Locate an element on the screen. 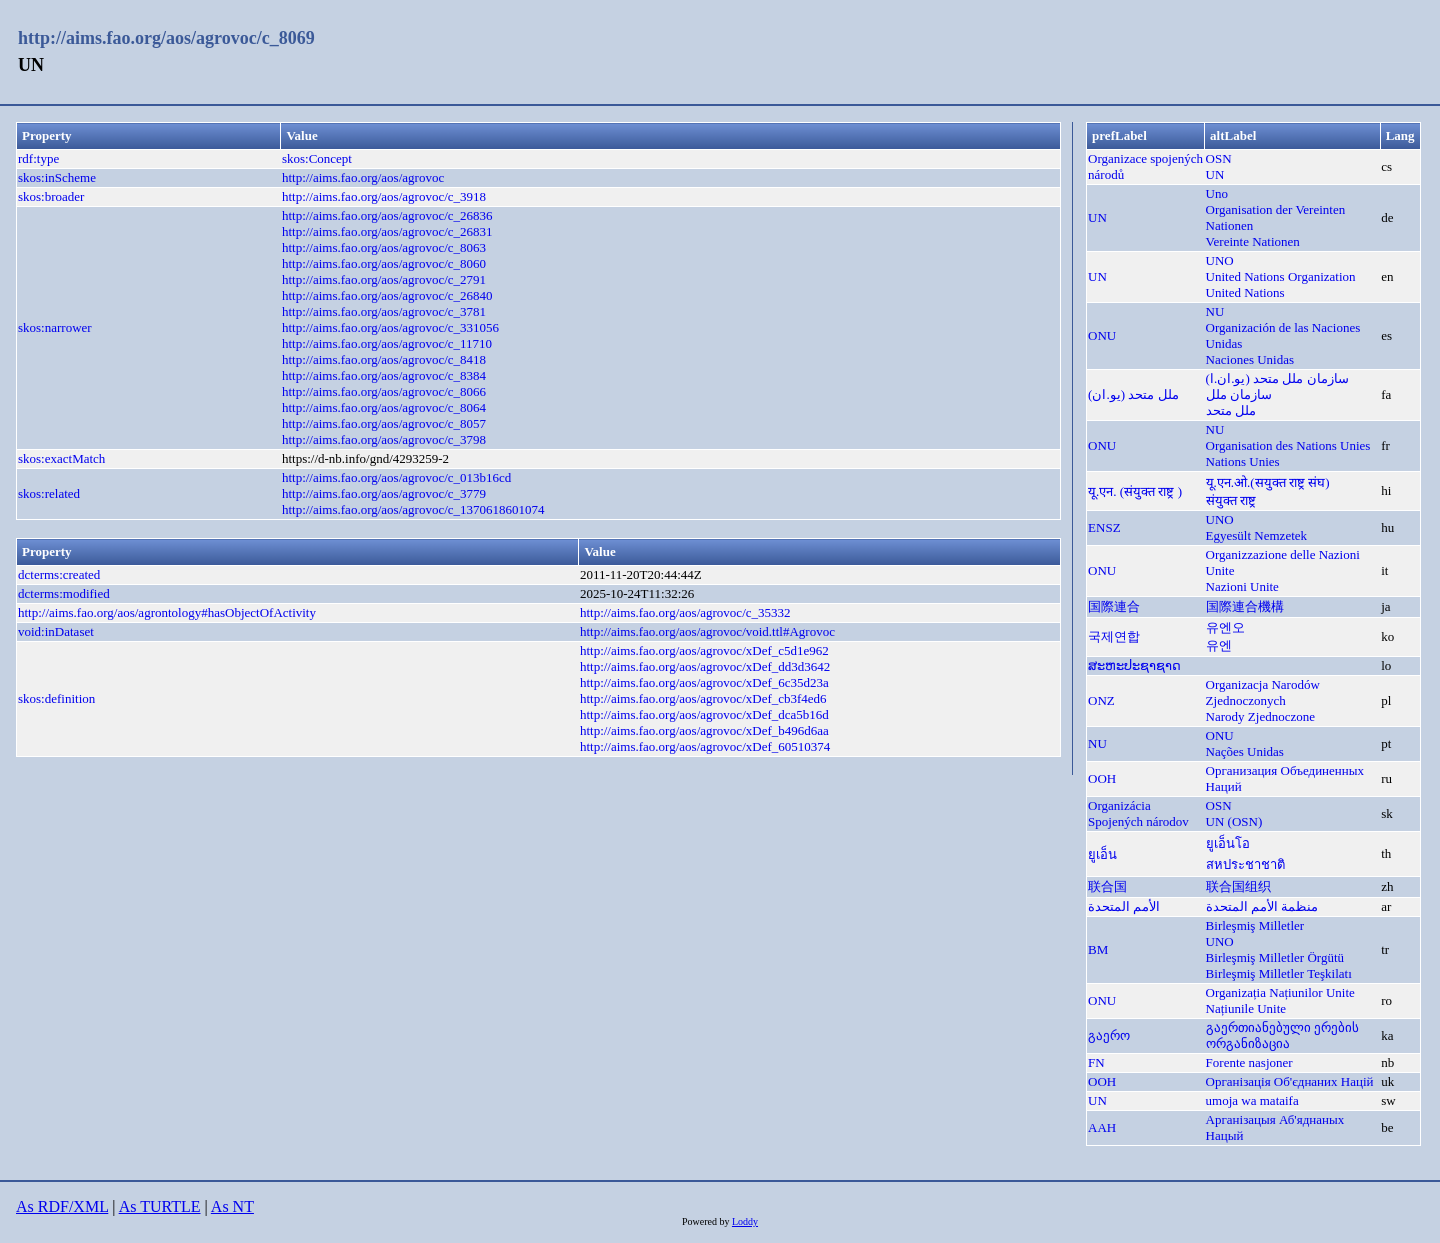 Image resolution: width=1440 pixels, height=1243 pixels. skos:exactMatch is located at coordinates (61, 458).